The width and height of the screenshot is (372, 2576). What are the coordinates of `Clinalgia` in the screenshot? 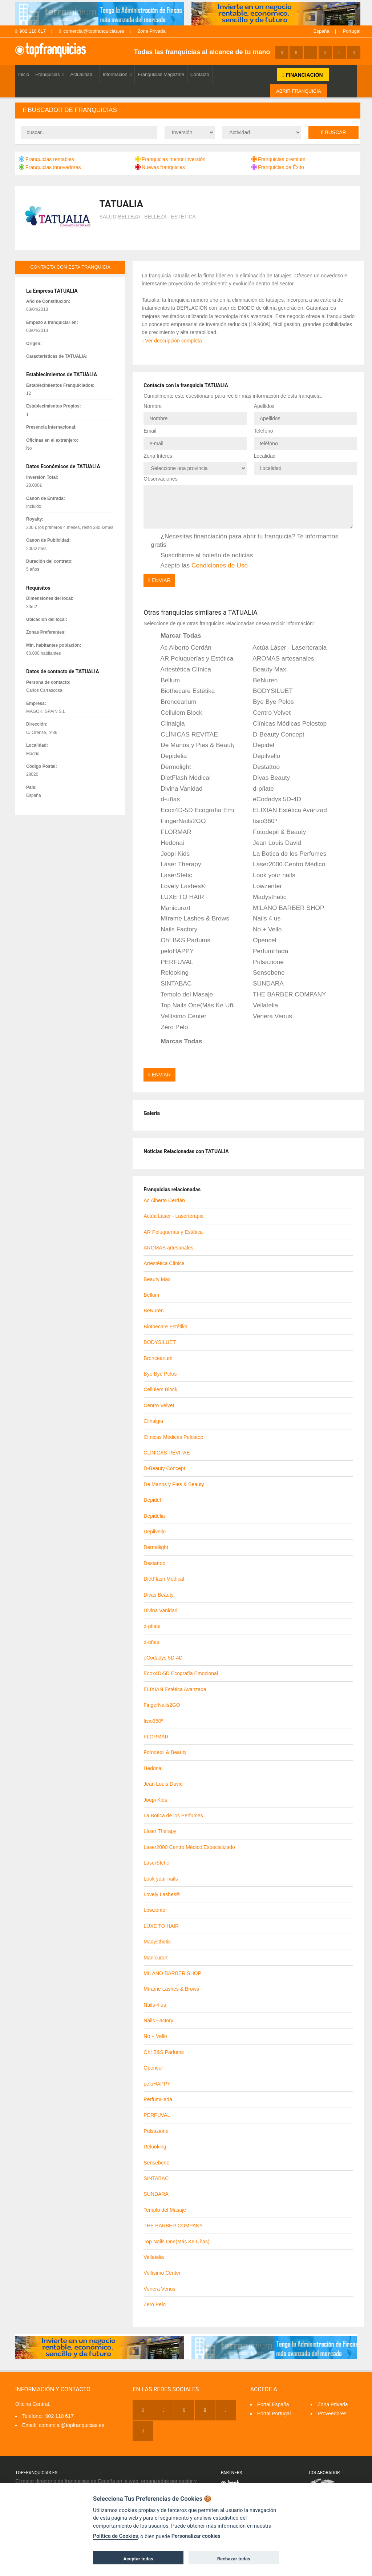 It's located at (168, 723).